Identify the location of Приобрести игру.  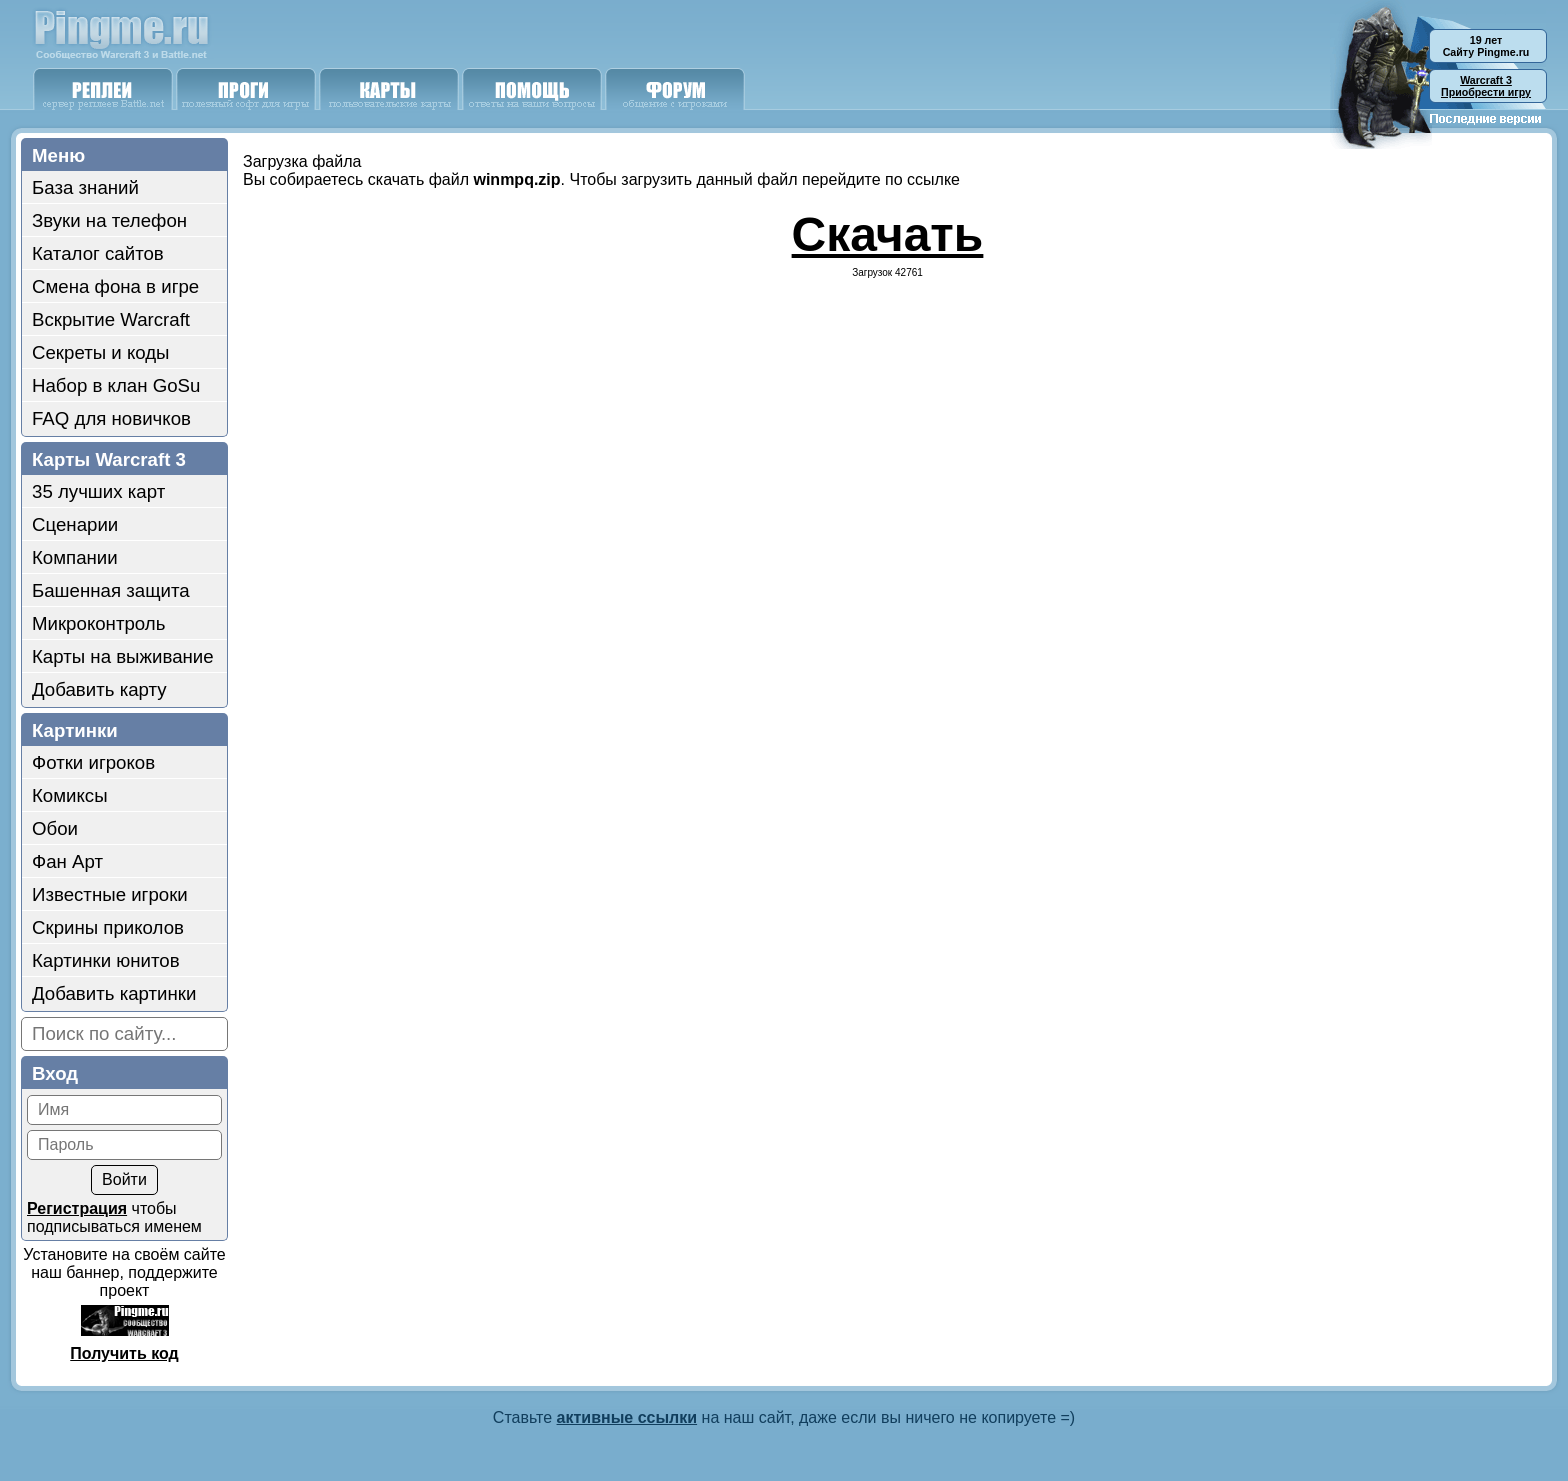
(1486, 86).